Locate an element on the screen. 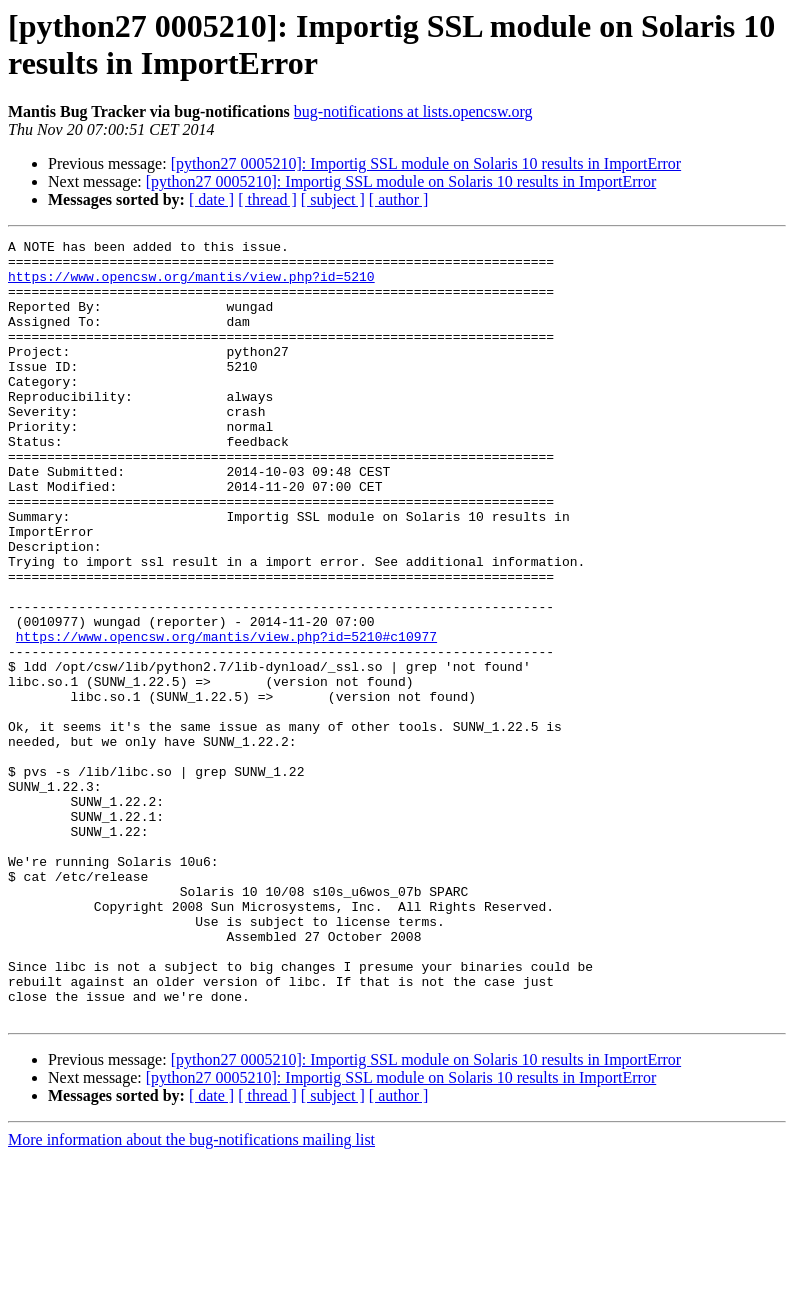 The image size is (794, 1313). More information about the bug-notifications mailing list is located at coordinates (191, 1295).